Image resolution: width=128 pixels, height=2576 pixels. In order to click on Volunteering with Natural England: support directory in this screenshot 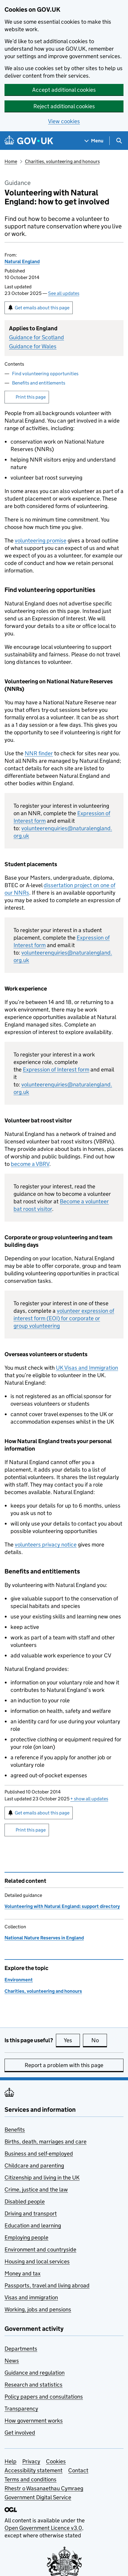, I will do `click(62, 1906)`.